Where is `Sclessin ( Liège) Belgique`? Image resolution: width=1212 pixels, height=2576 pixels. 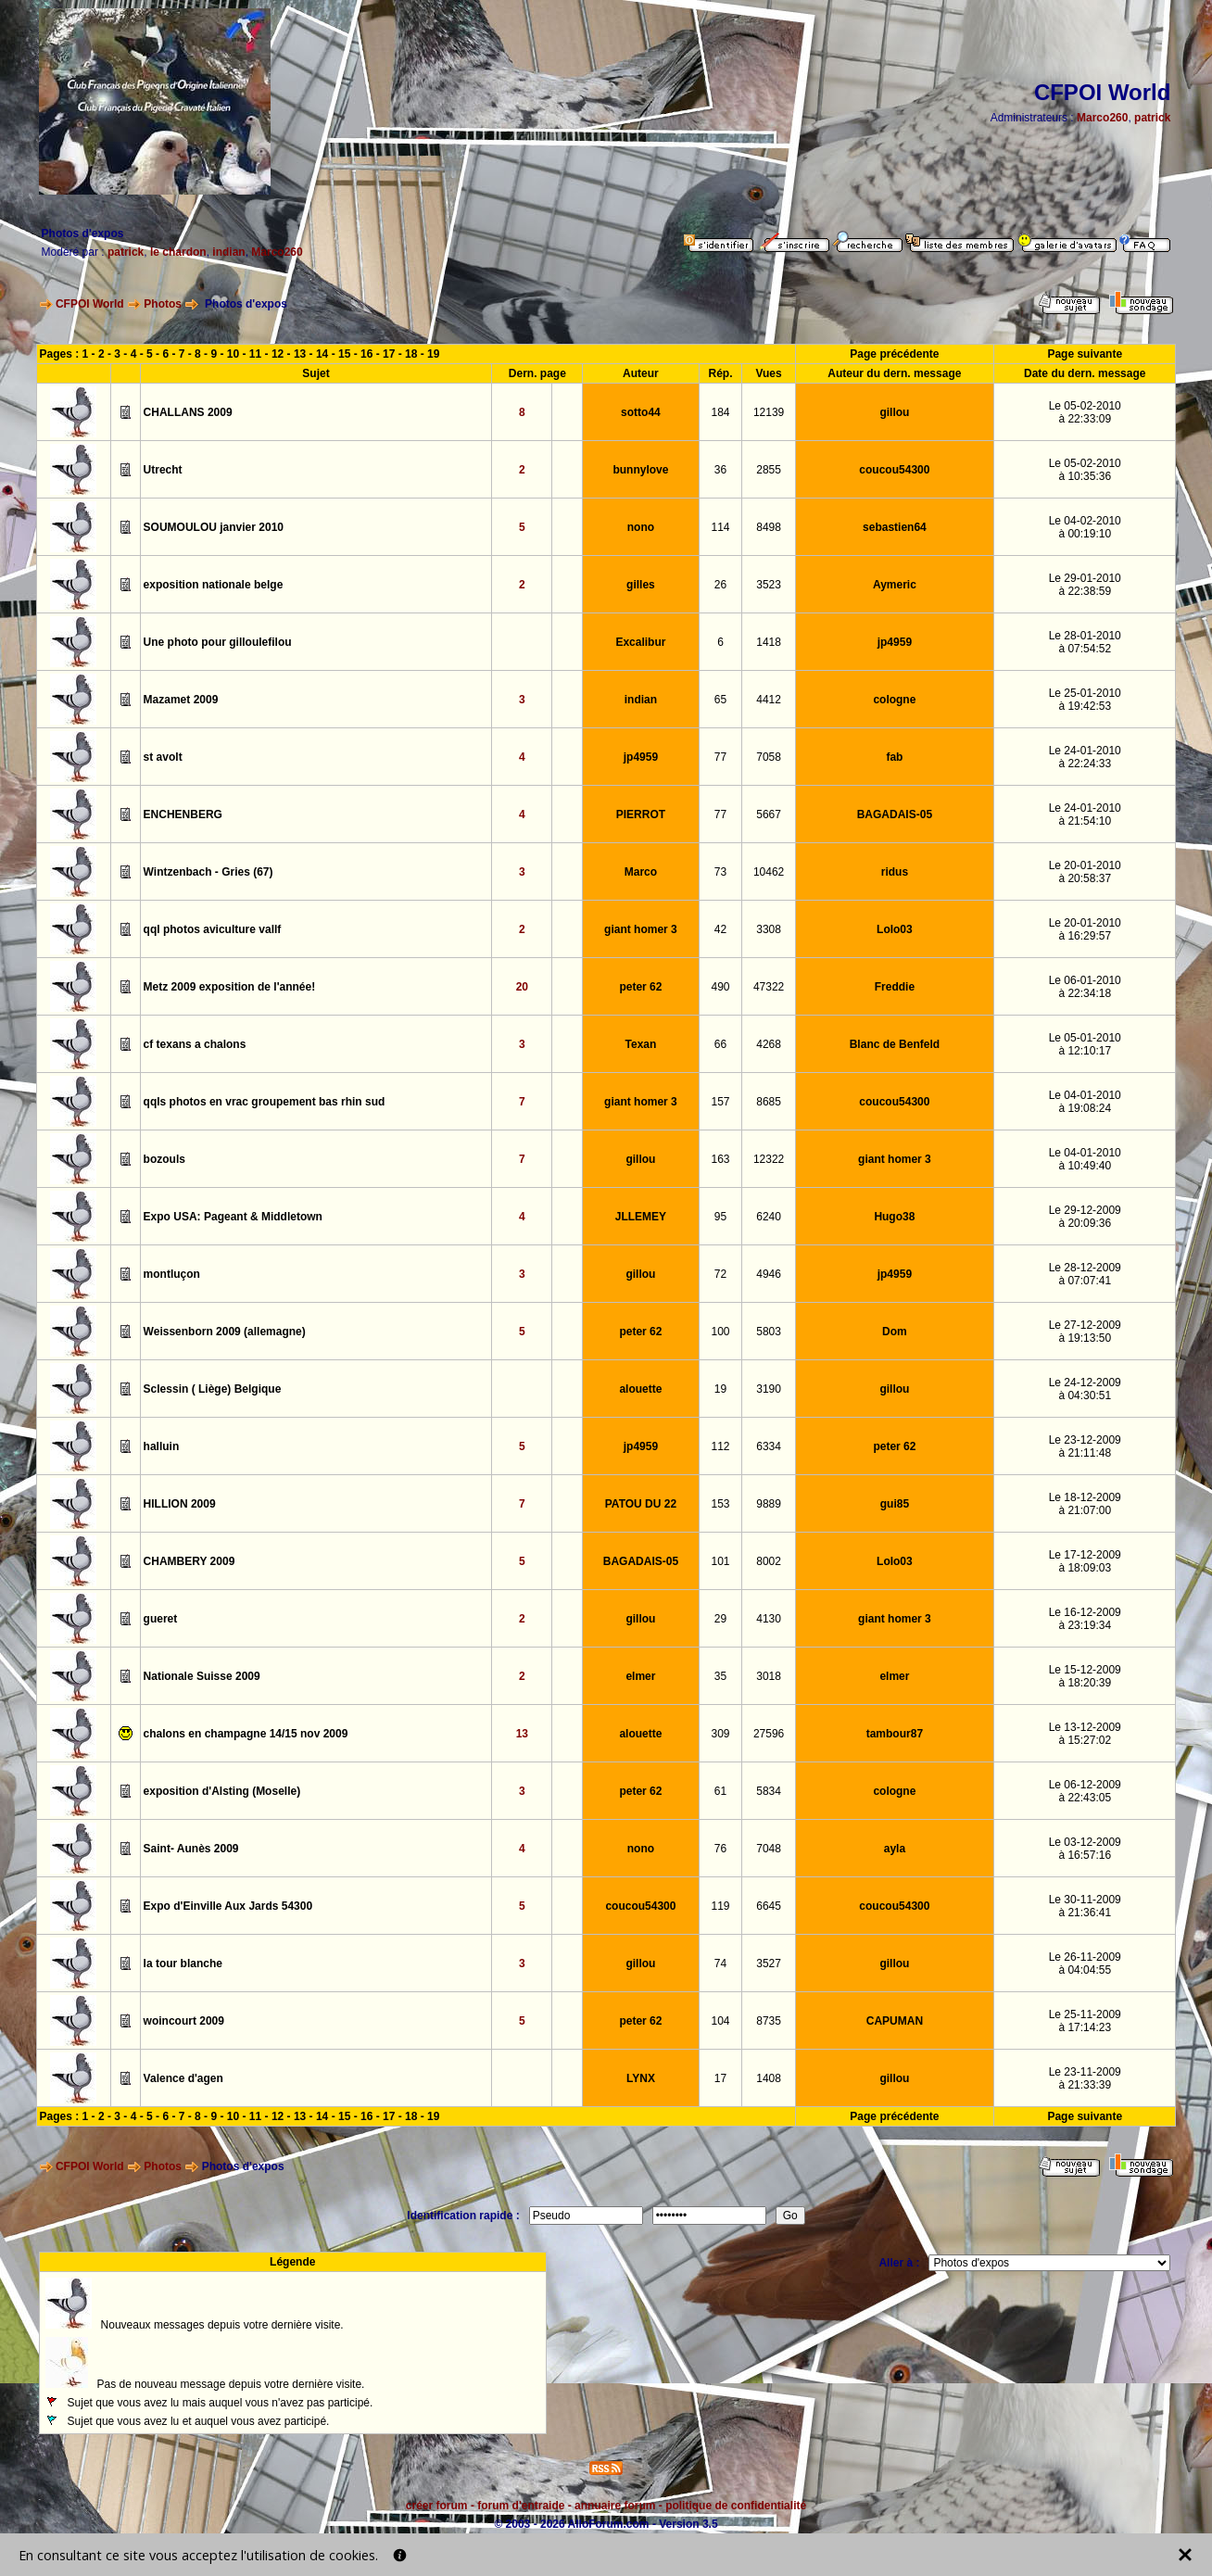
Sclessin ( Liège) Belgique is located at coordinates (213, 1389).